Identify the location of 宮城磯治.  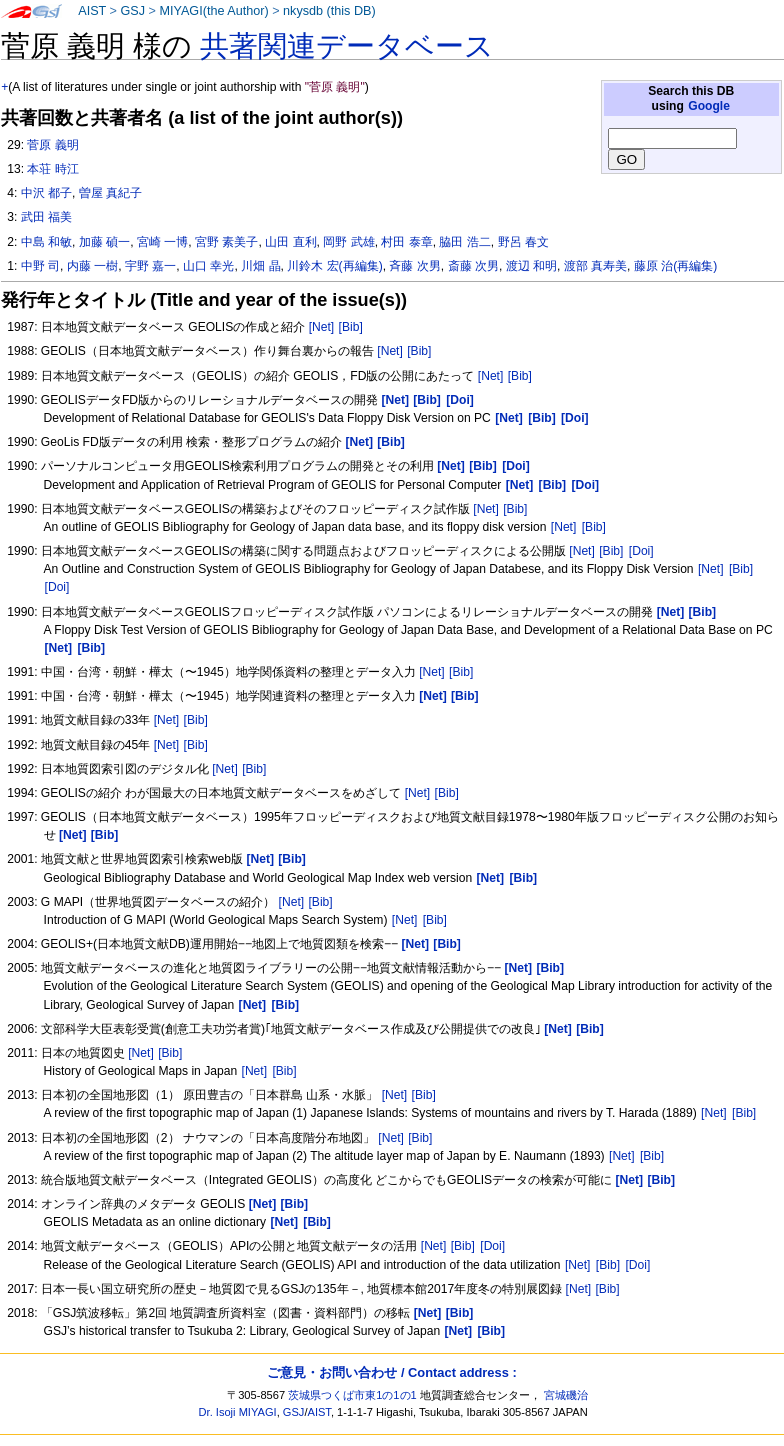
(566, 1395).